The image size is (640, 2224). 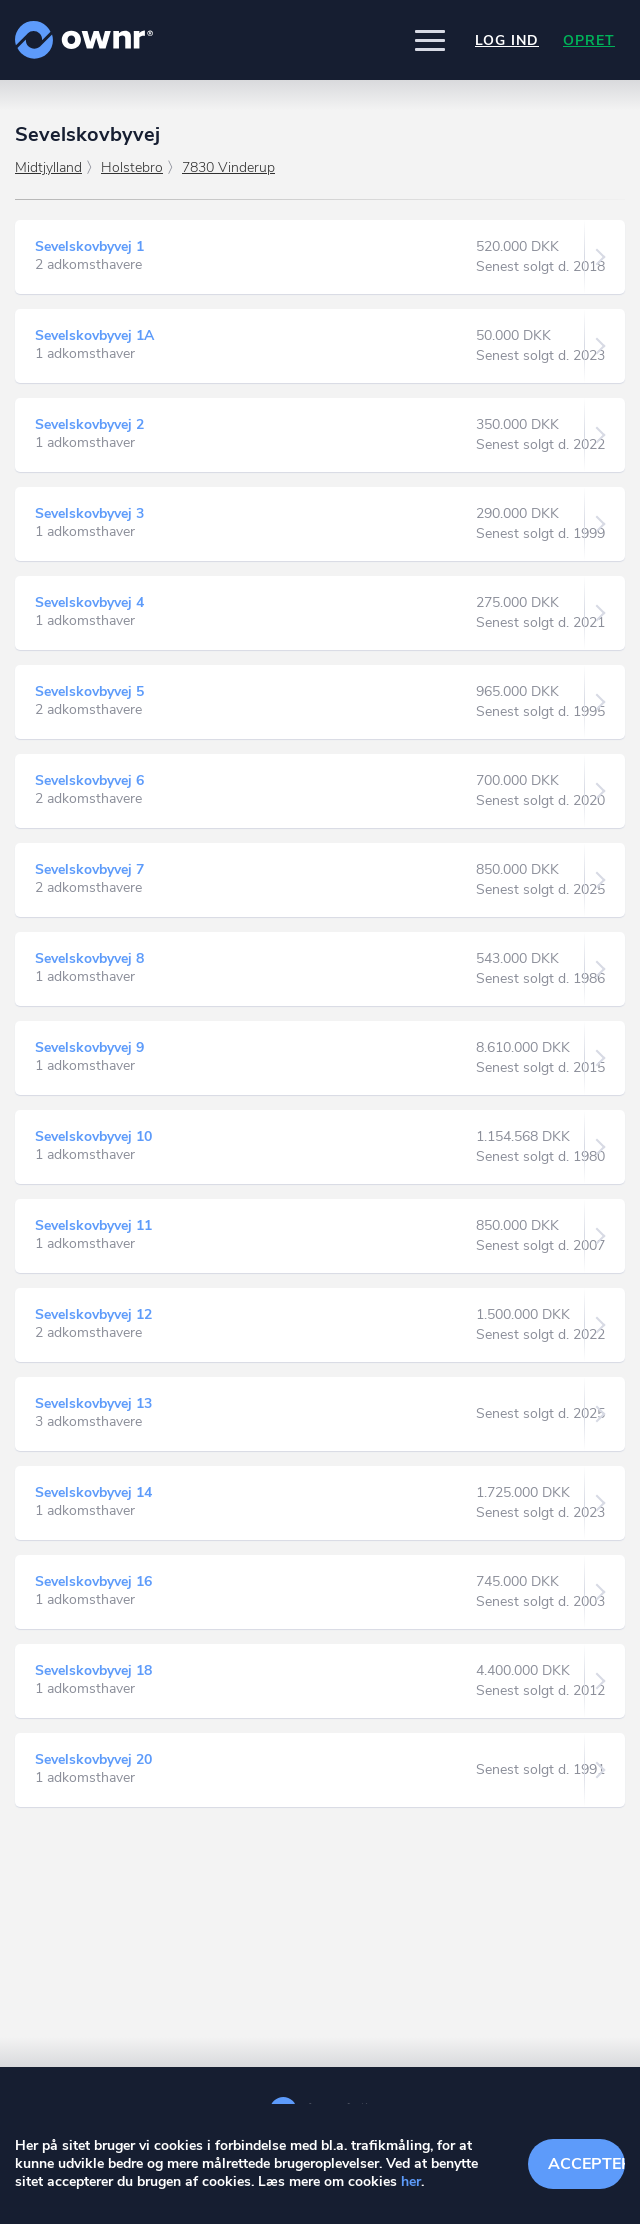 I want to click on Accepter cookies, so click(x=586, y=2164).